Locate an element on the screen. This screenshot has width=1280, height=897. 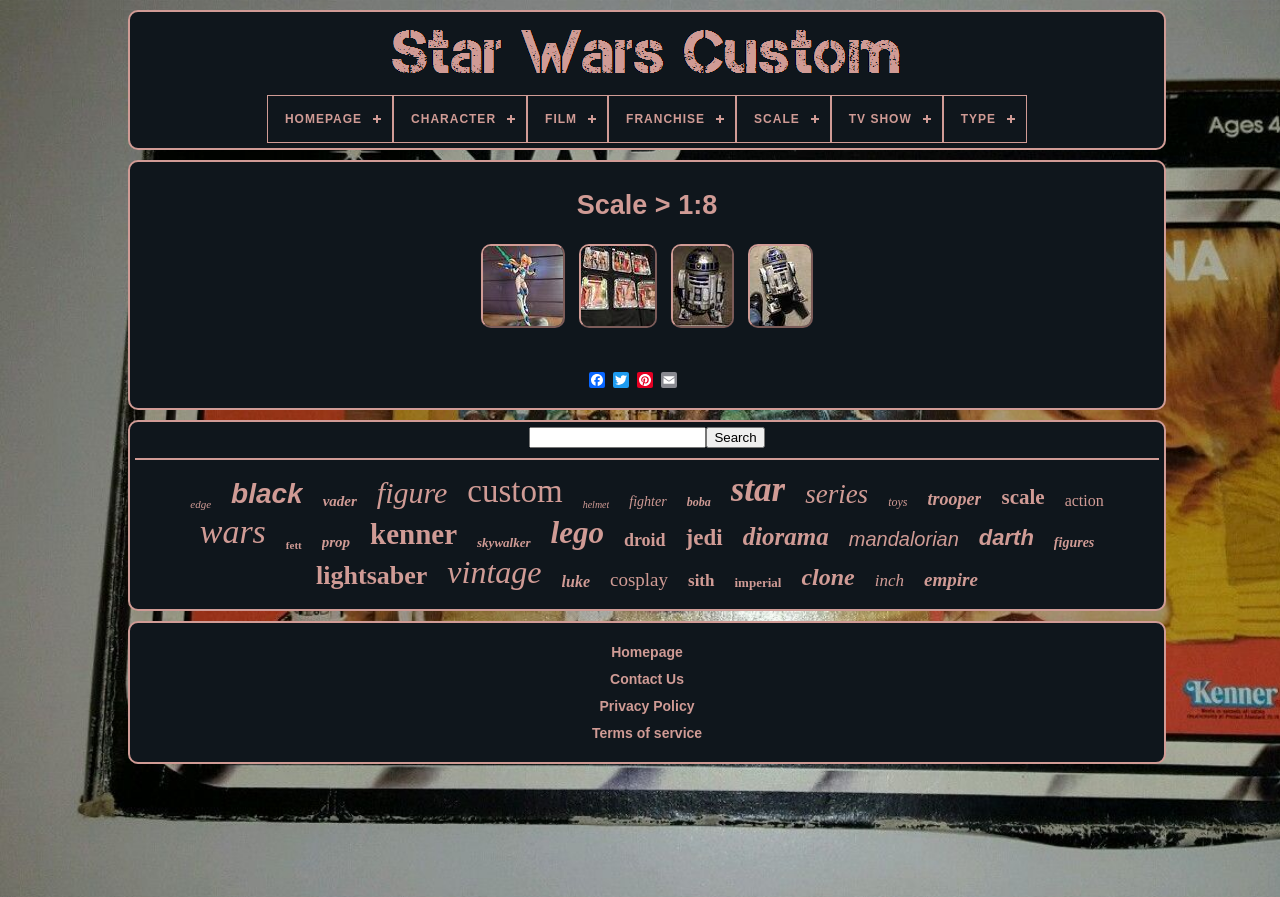
trooper is located at coordinates (954, 499).